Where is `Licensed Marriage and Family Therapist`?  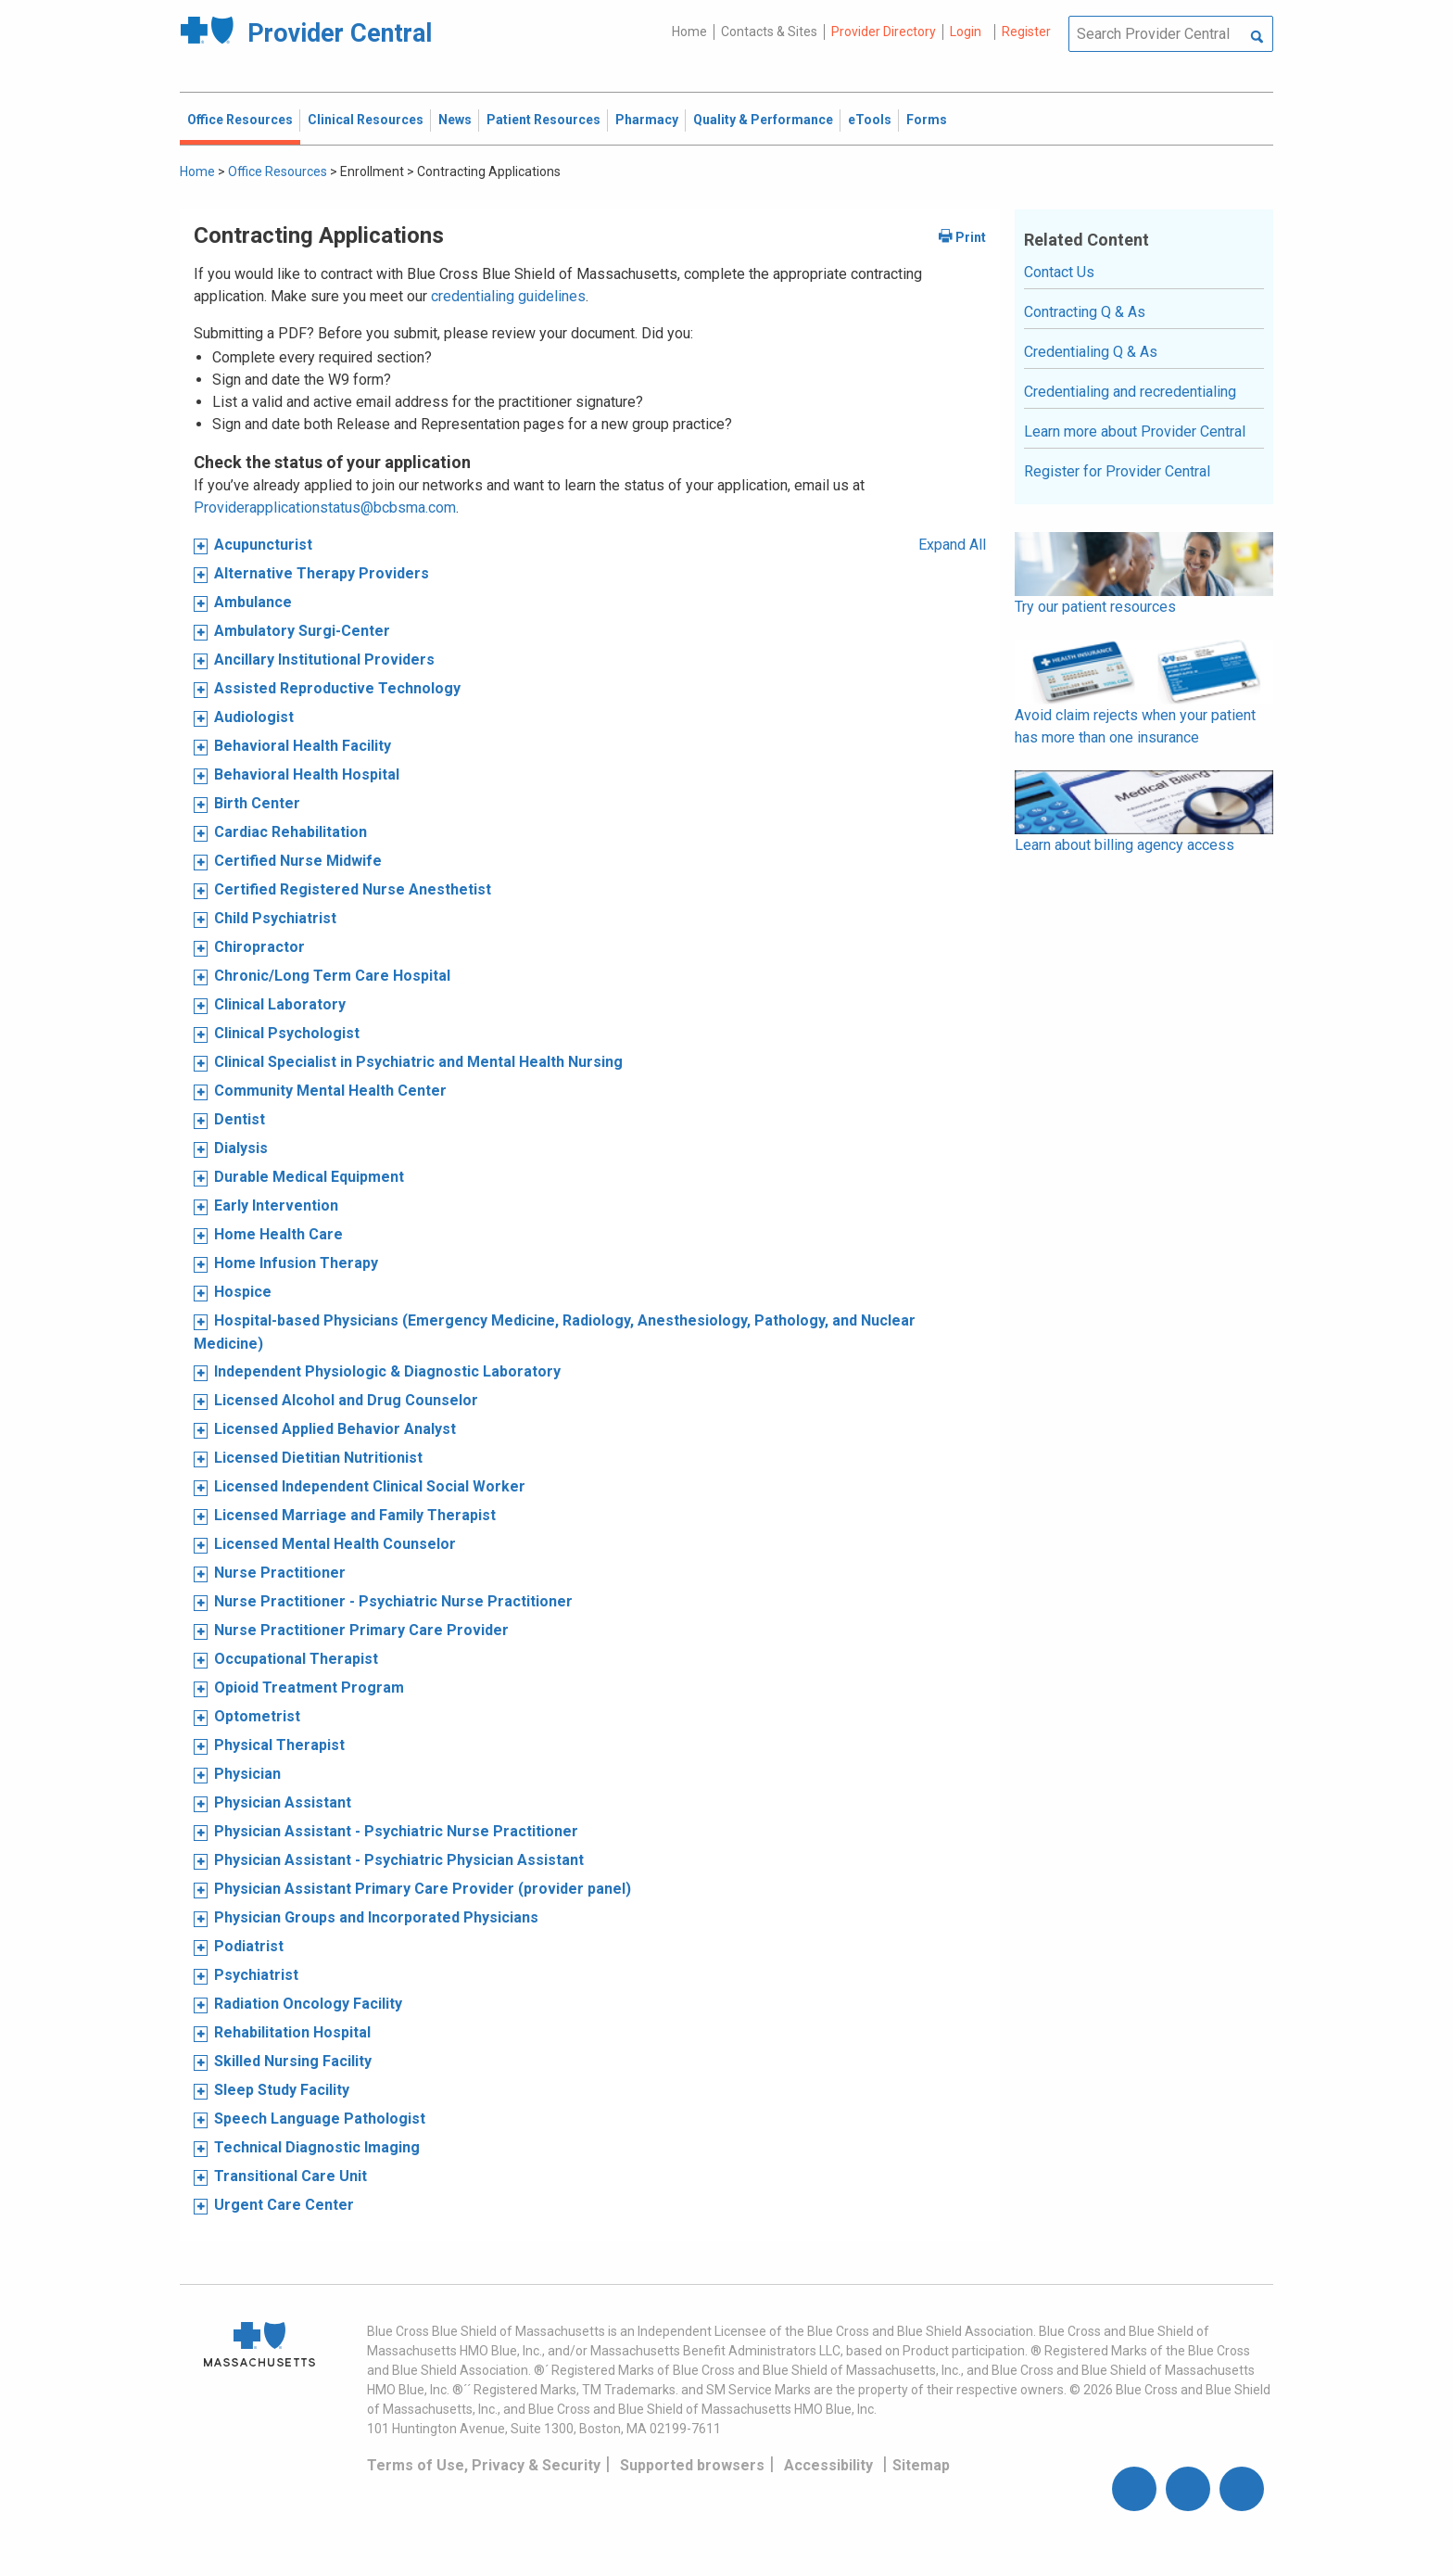 Licensed Marriage and Family Therapist is located at coordinates (355, 1515).